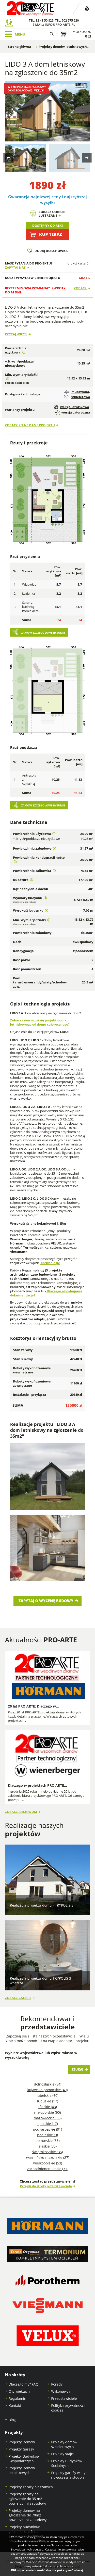 This screenshot has height=2576, width=95. Describe the element at coordinates (47, 2163) in the screenshot. I see `Wielkopolskie (53)` at that location.